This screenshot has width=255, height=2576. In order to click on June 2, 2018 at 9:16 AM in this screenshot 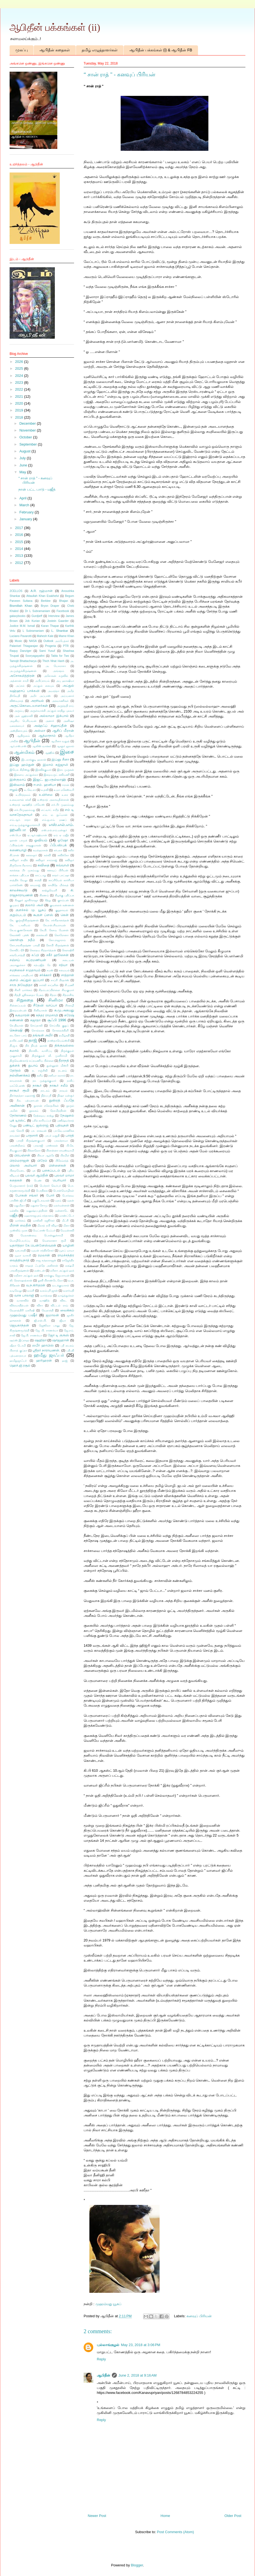, I will do `click(137, 2375)`.